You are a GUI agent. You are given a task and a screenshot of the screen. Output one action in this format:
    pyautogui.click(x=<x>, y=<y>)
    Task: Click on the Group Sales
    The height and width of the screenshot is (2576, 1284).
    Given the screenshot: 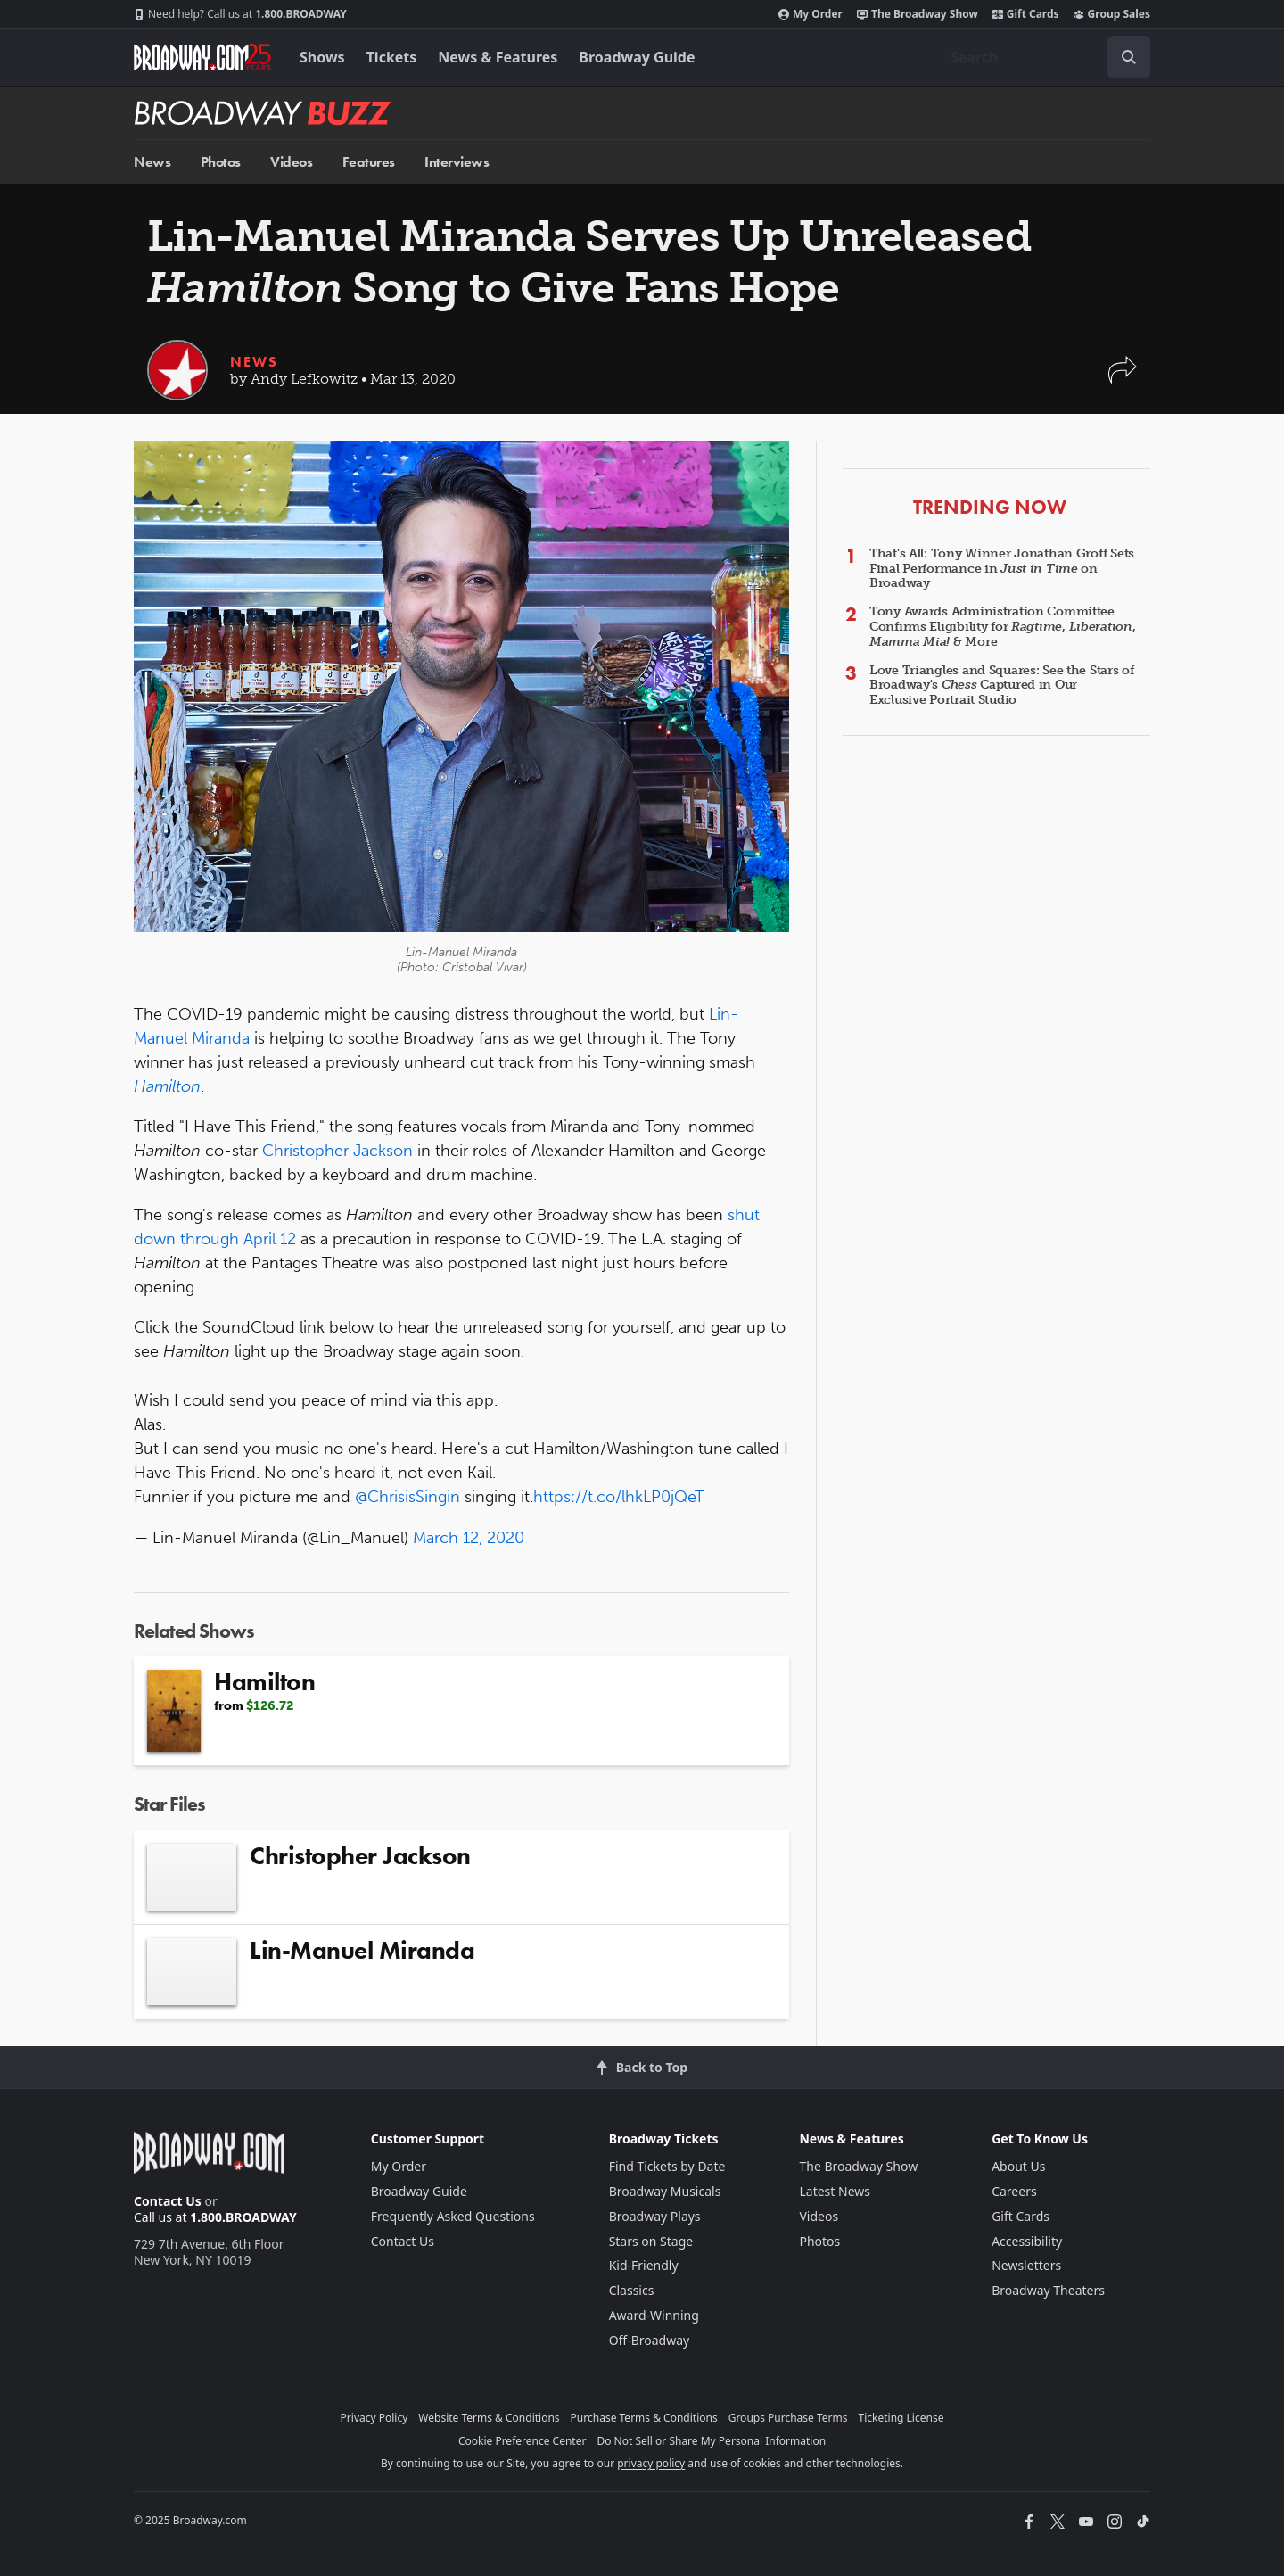 What is the action you would take?
    pyautogui.click(x=1112, y=14)
    